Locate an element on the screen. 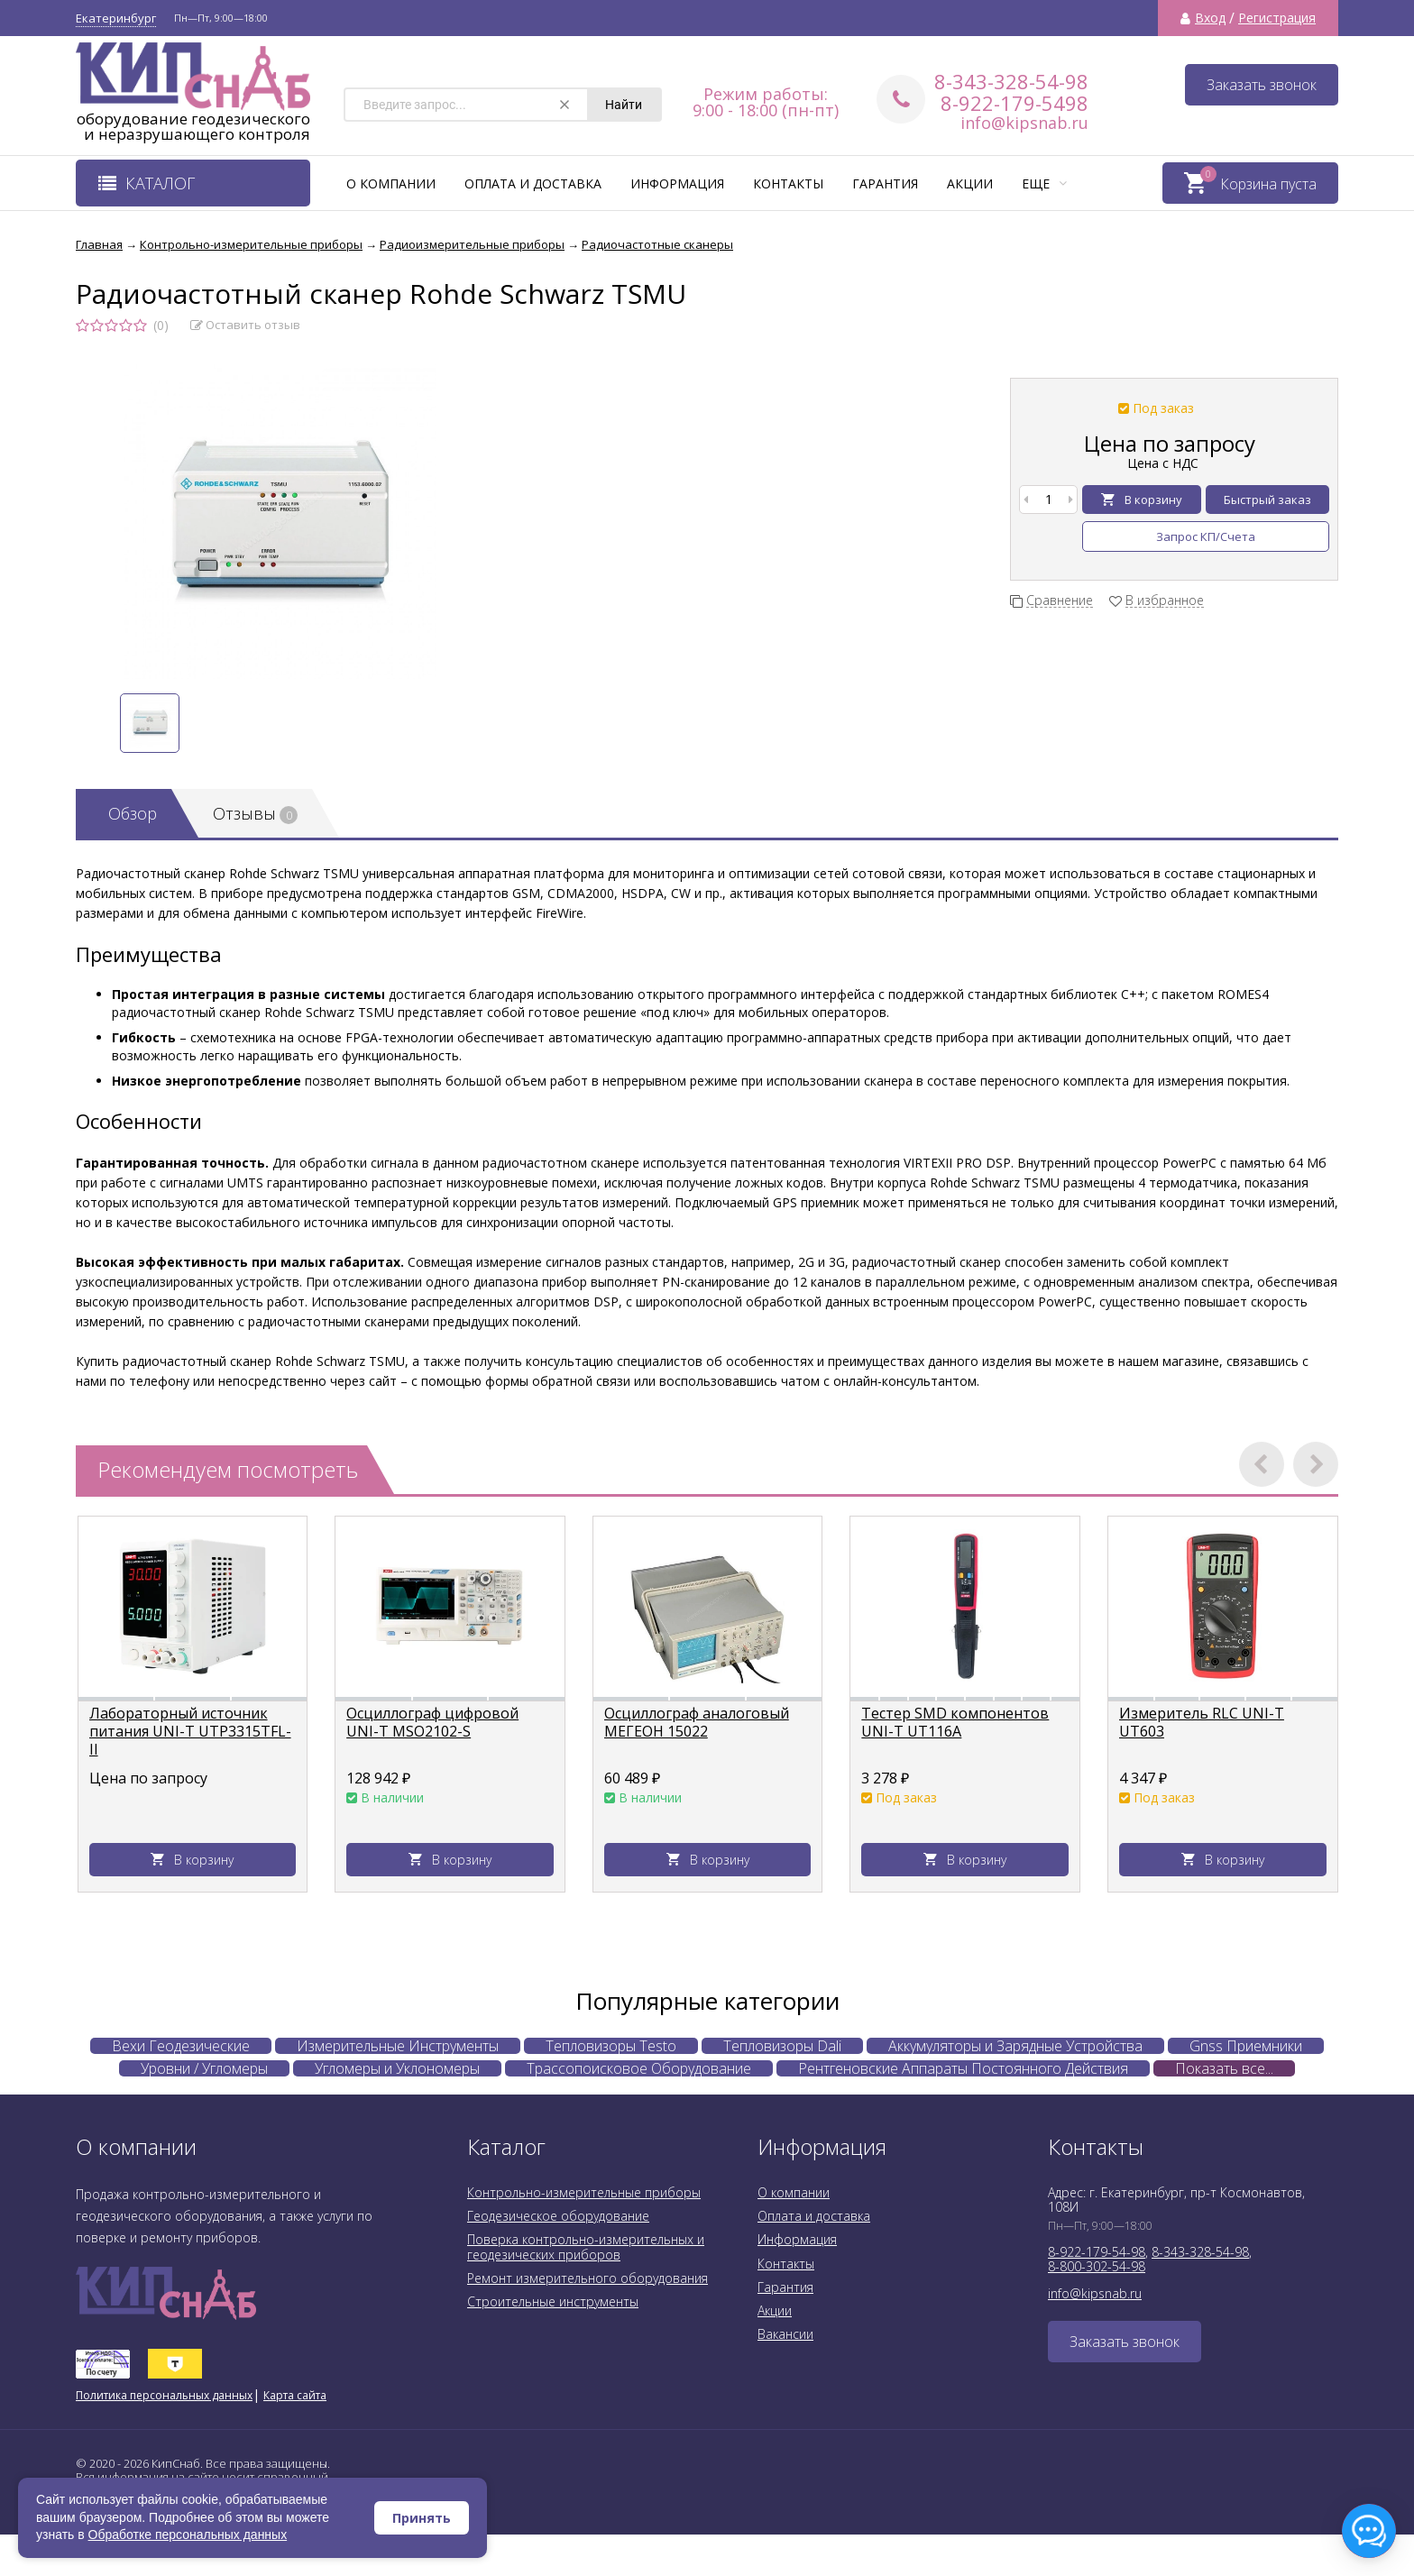 This screenshot has width=1414, height=2576. Тепловизоры Dali is located at coordinates (782, 2046).